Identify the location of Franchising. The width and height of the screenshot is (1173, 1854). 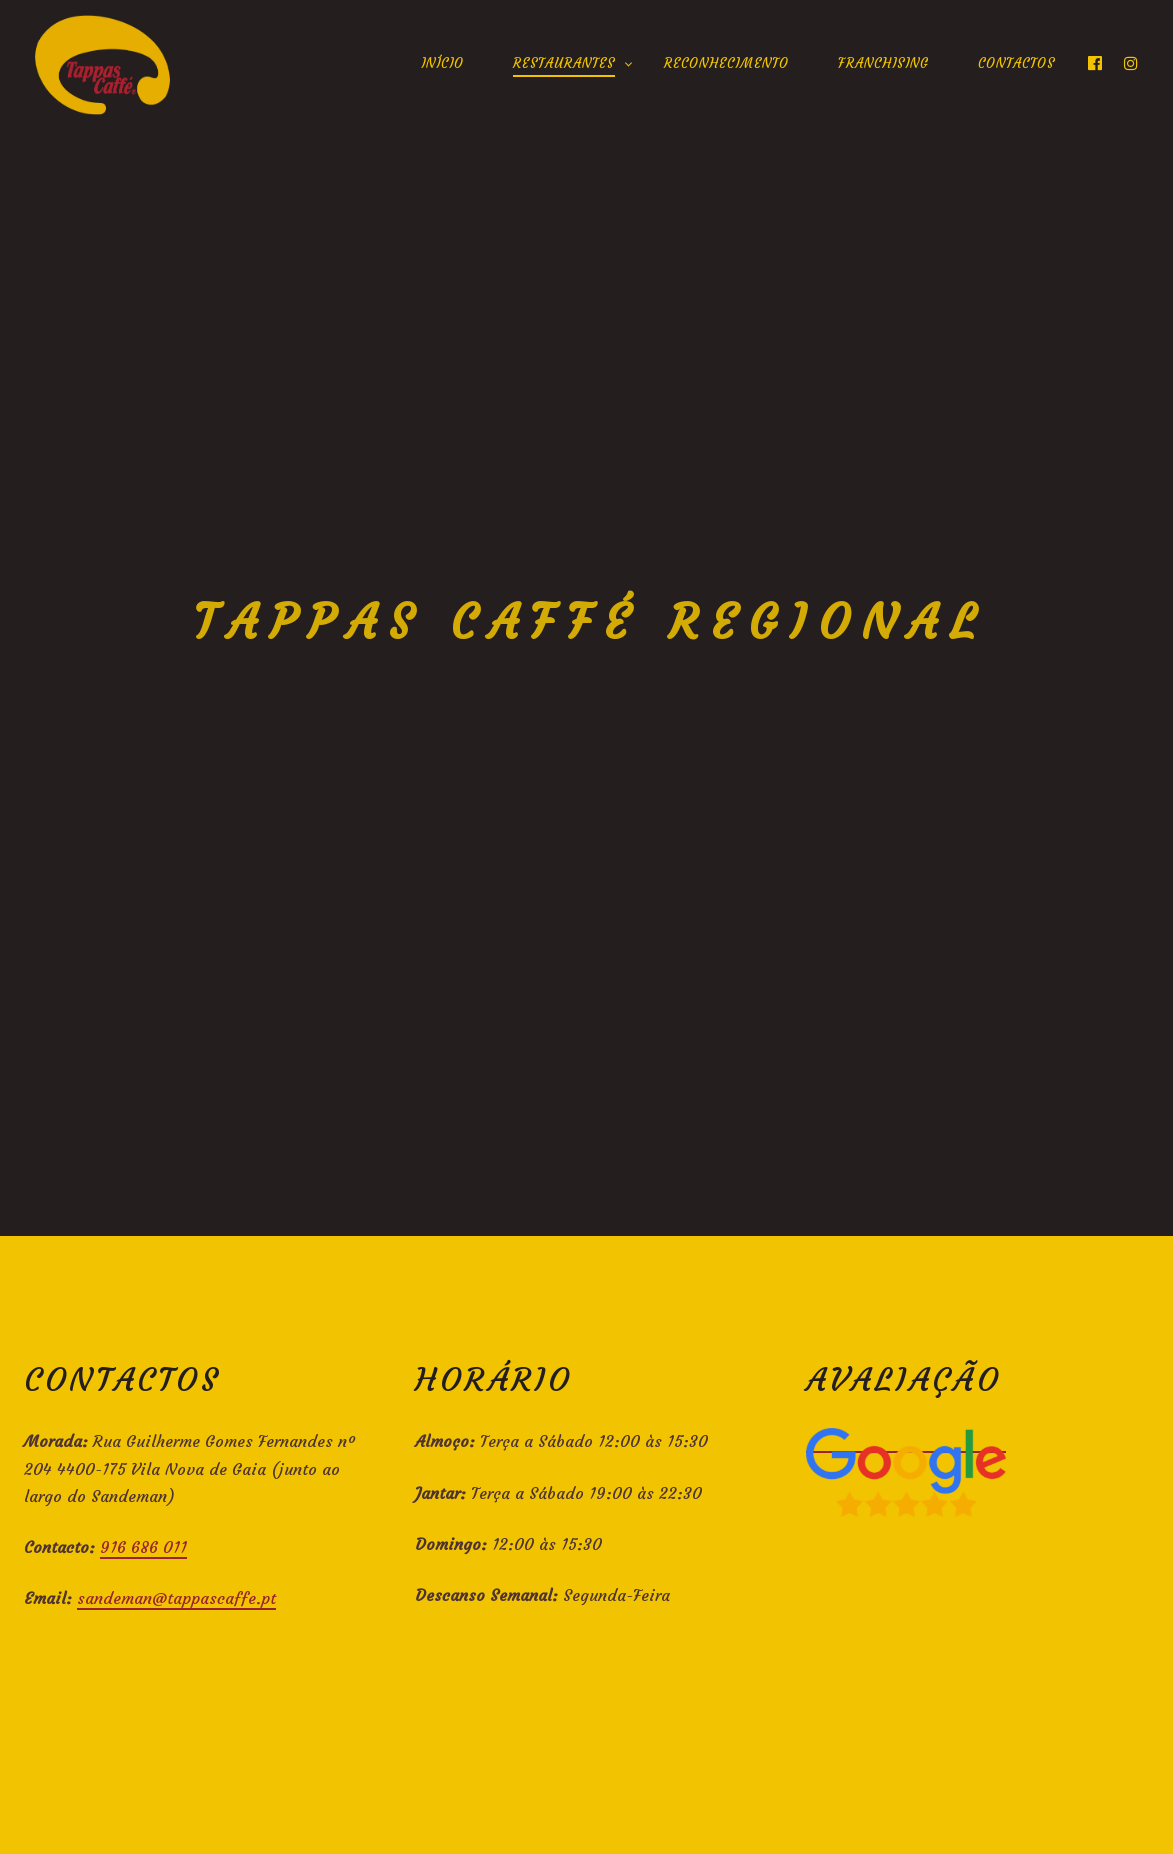
(883, 63).